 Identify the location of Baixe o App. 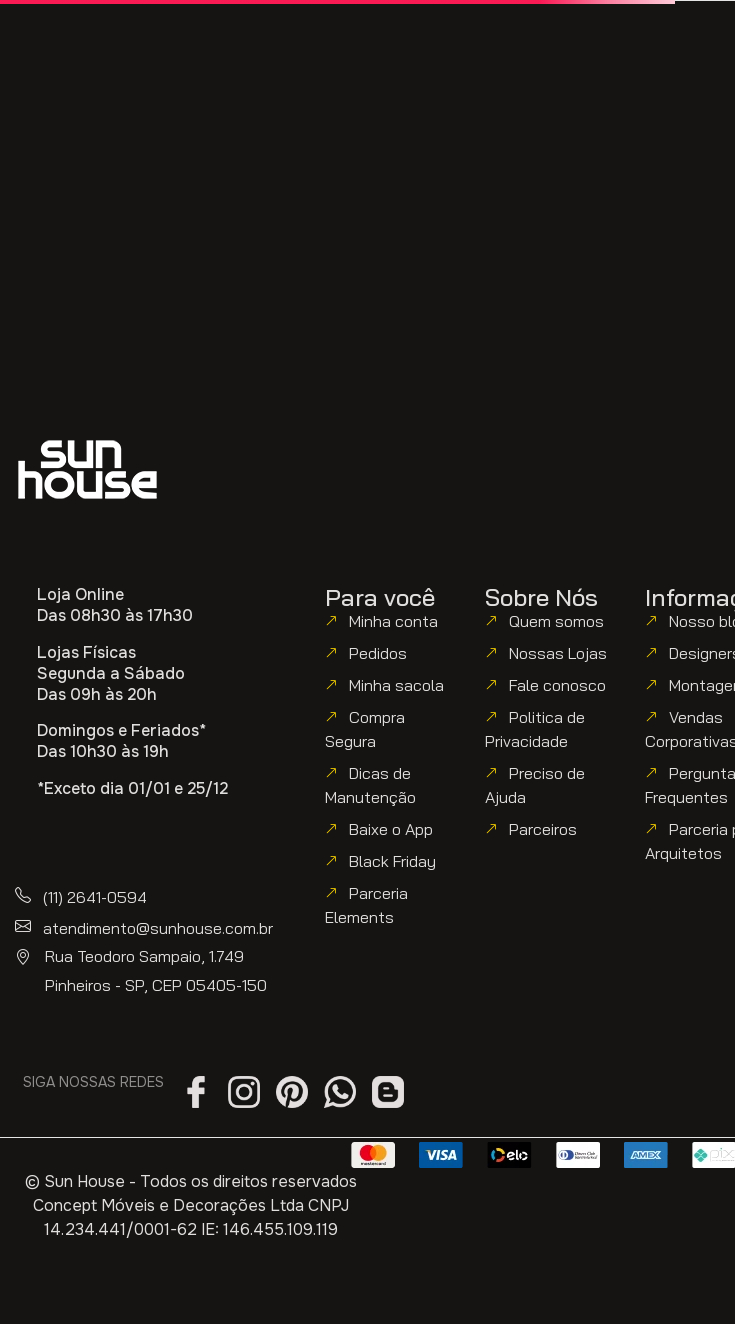
(391, 829).